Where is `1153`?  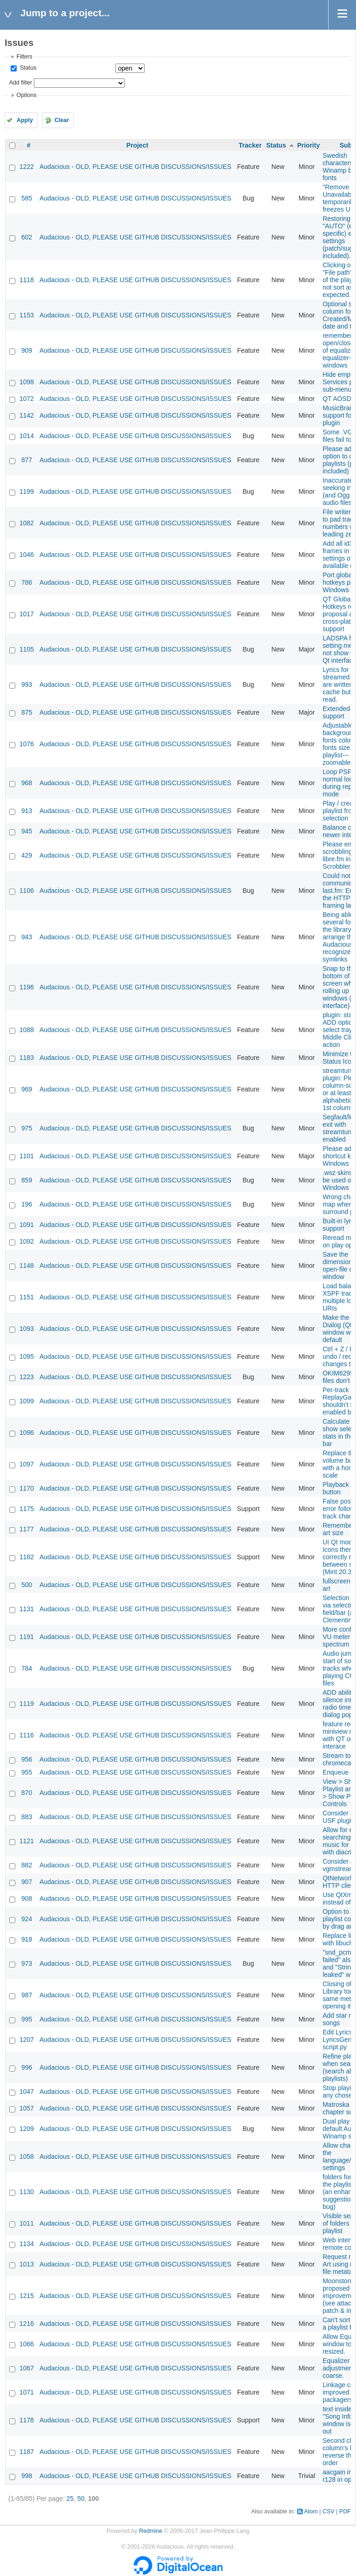 1153 is located at coordinates (26, 315).